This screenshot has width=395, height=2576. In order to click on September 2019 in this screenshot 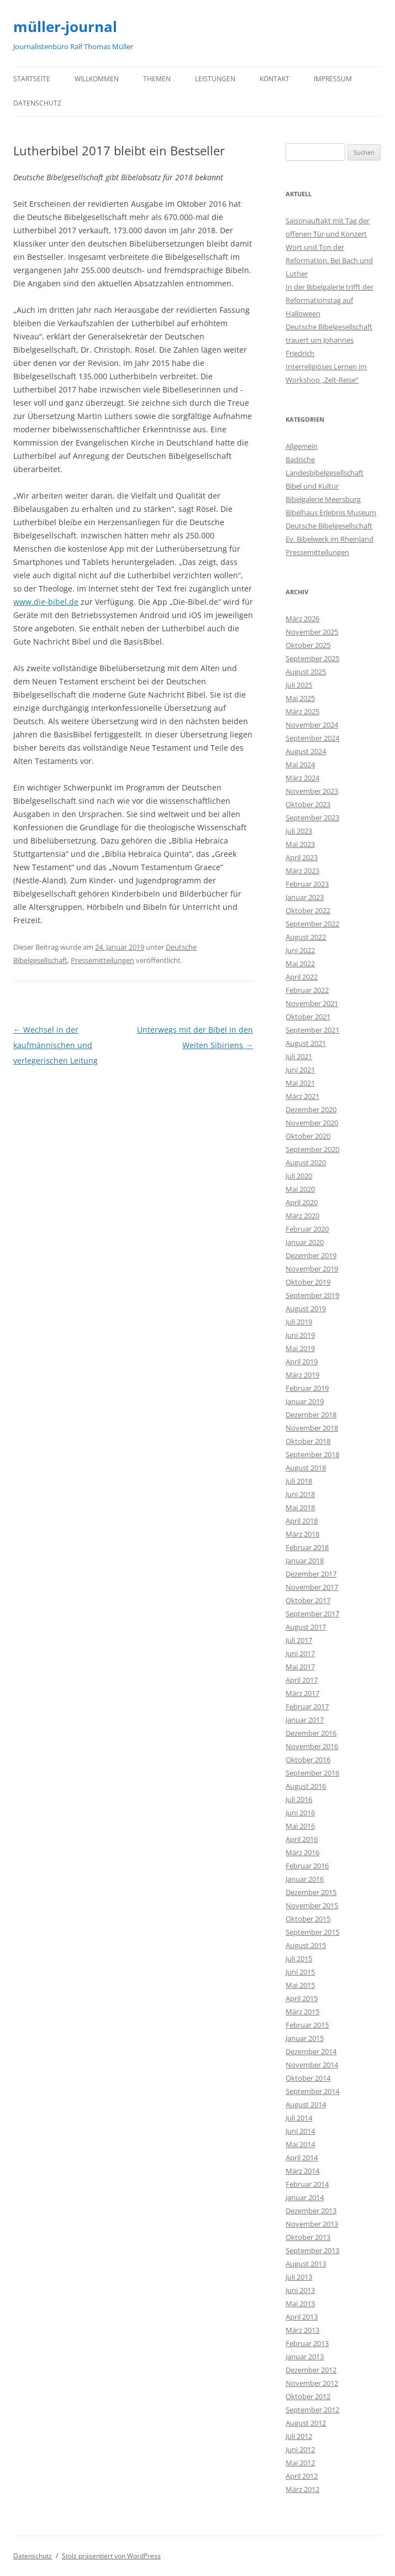, I will do `click(312, 1295)`.